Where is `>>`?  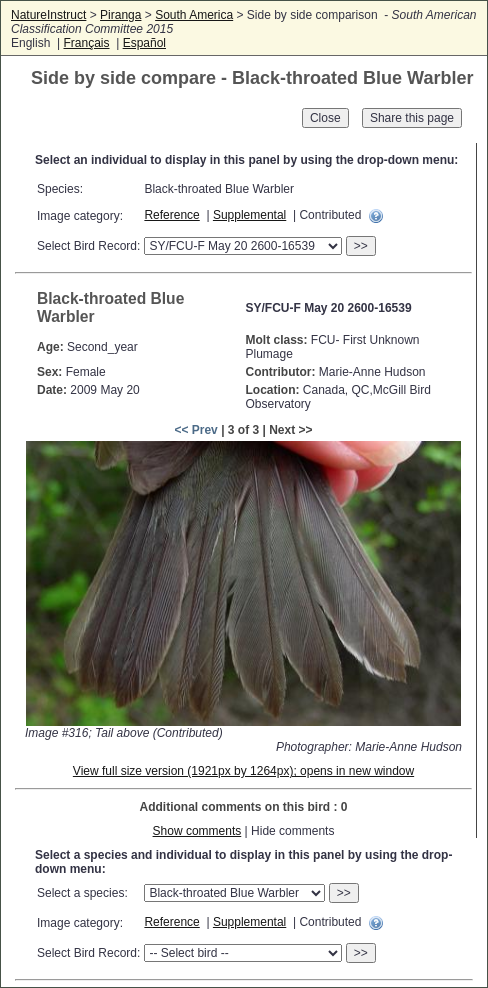 >> is located at coordinates (361, 246).